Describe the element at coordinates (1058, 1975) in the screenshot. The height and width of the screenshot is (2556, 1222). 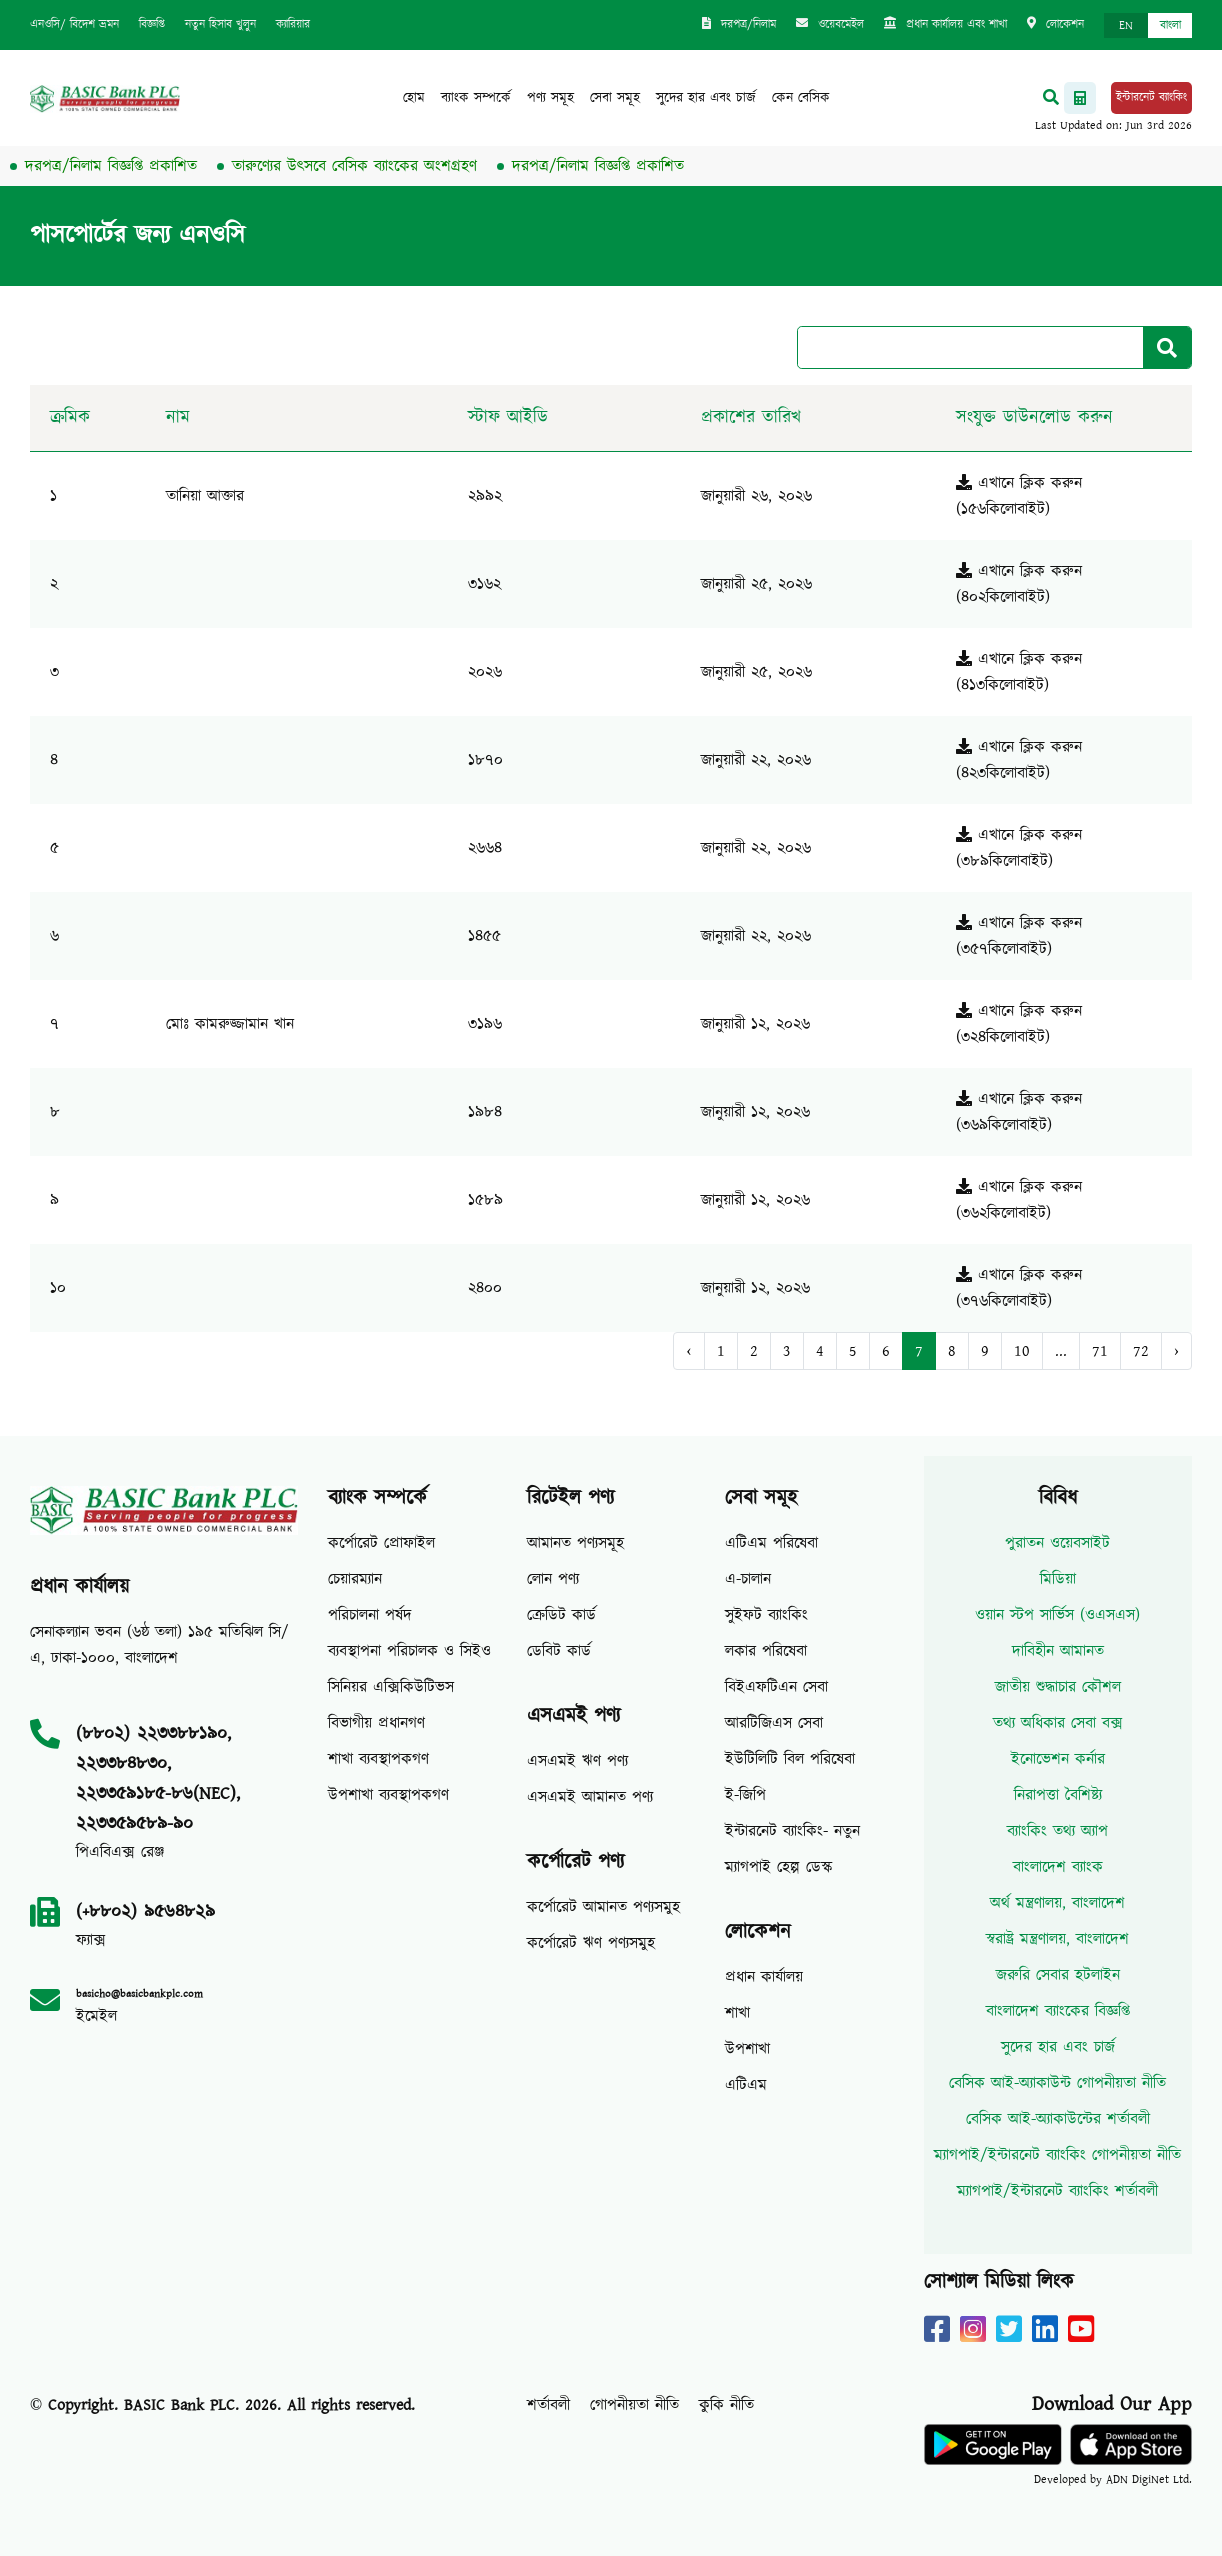
I see `জরুরি সেবার হটলাইন` at that location.